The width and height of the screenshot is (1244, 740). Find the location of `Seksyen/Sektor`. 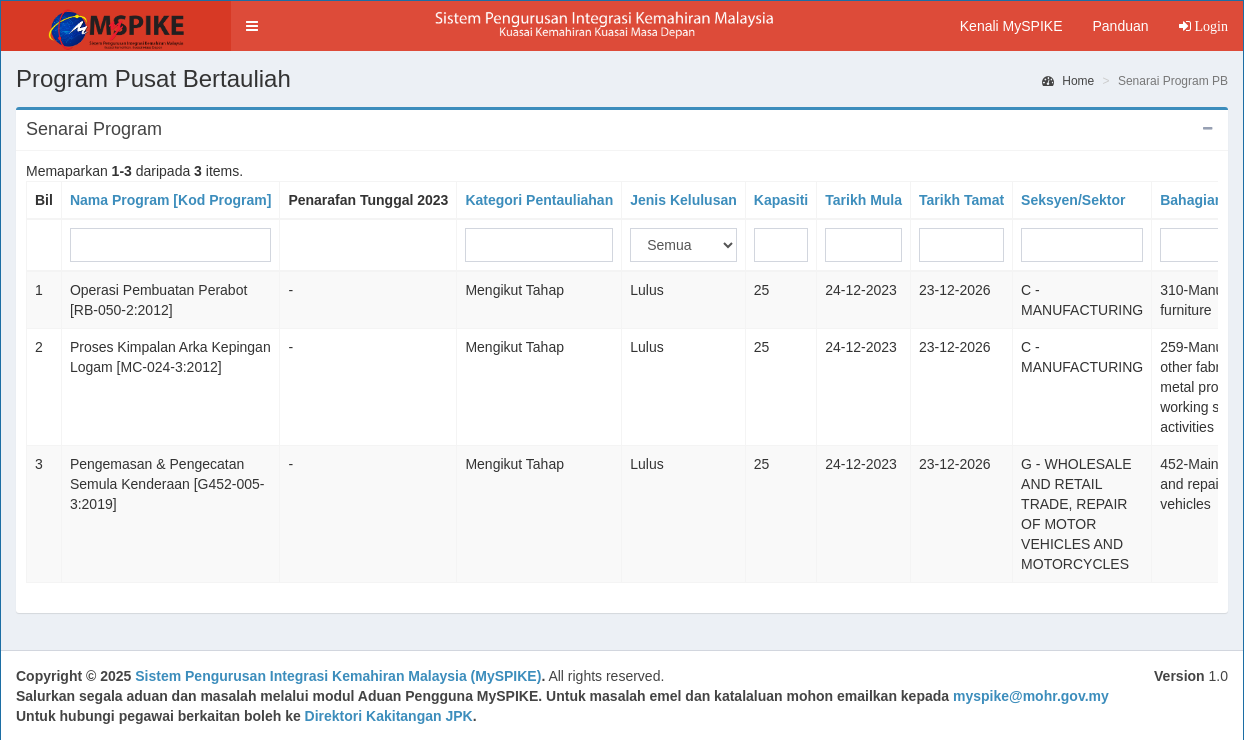

Seksyen/Sektor is located at coordinates (1073, 200).